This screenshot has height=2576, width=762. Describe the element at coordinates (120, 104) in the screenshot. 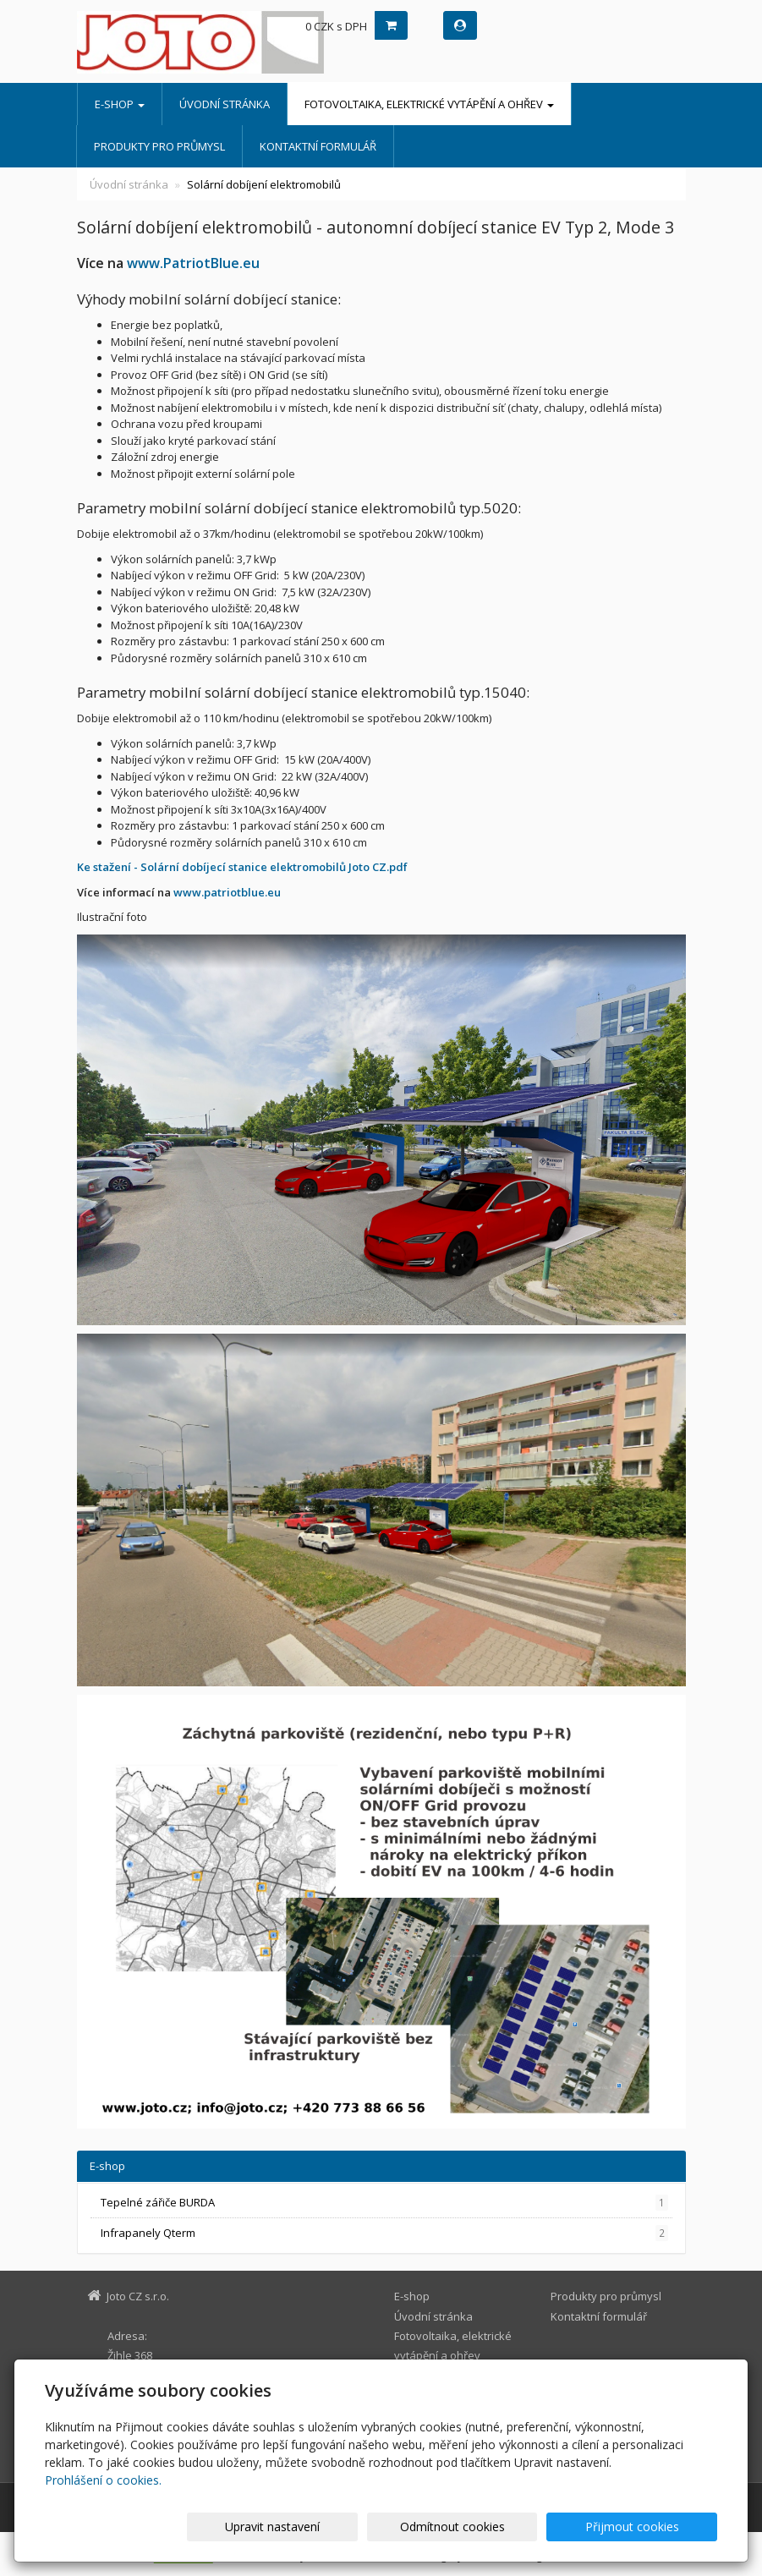

I see `E-shop` at that location.